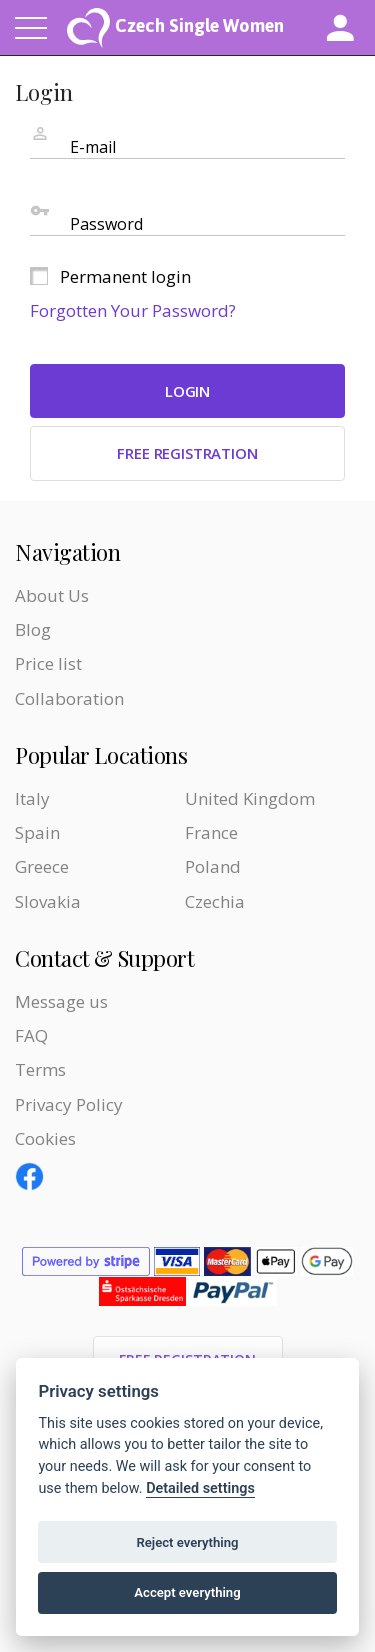 This screenshot has height=1652, width=375. Describe the element at coordinates (187, 1542) in the screenshot. I see `Reject everything` at that location.